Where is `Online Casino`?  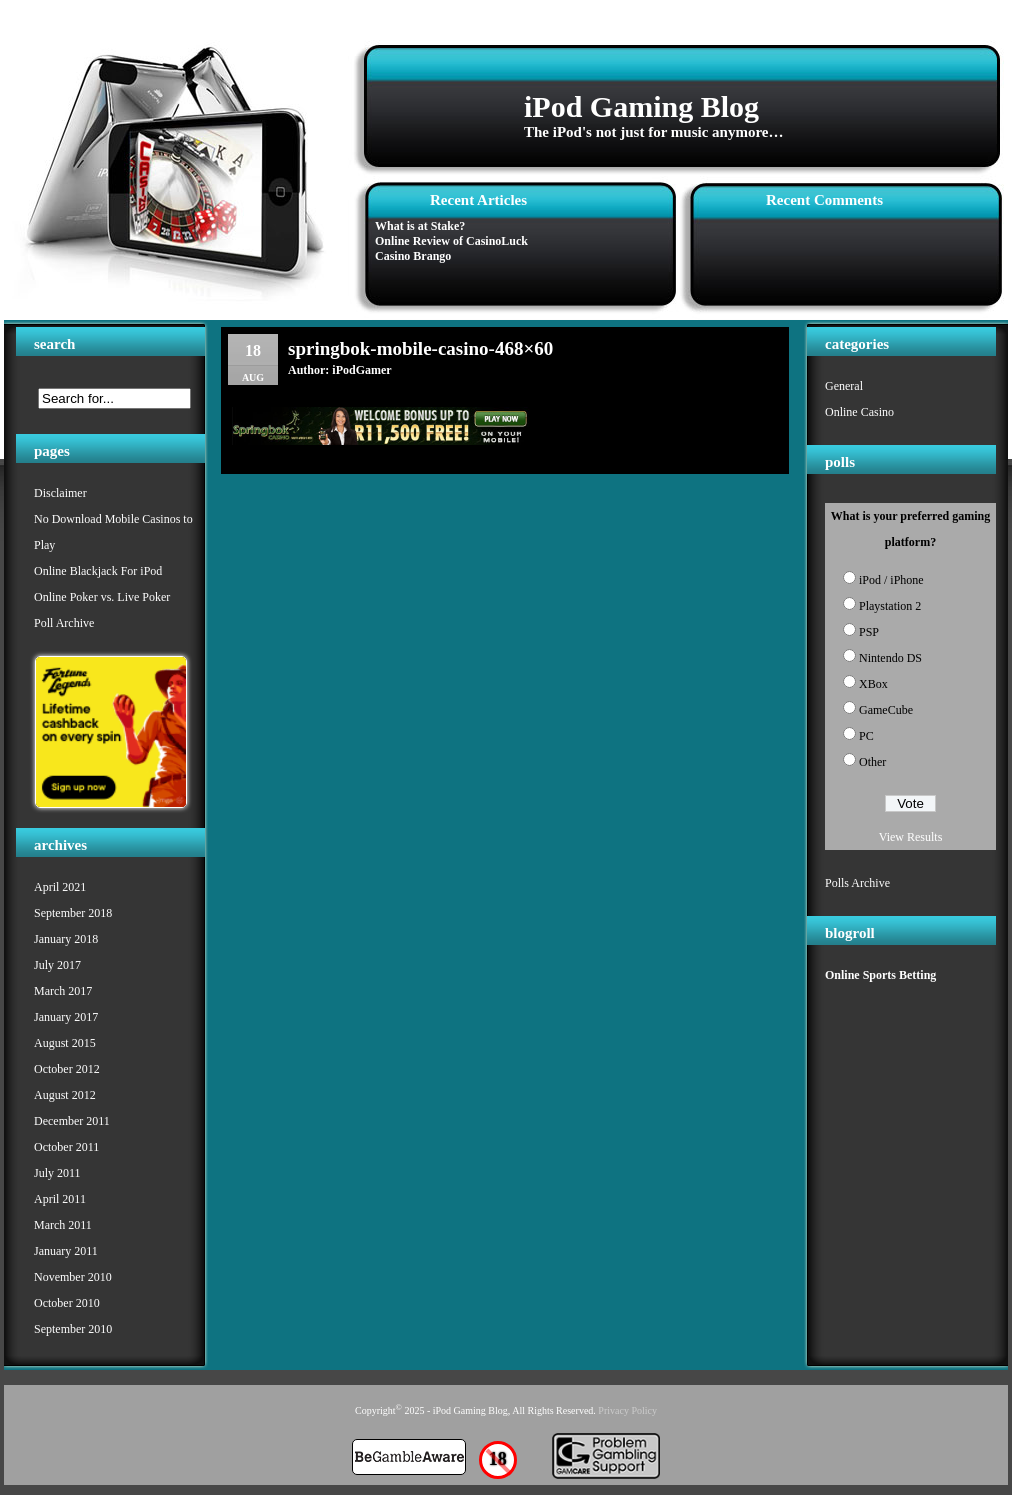 Online Casino is located at coordinates (859, 412).